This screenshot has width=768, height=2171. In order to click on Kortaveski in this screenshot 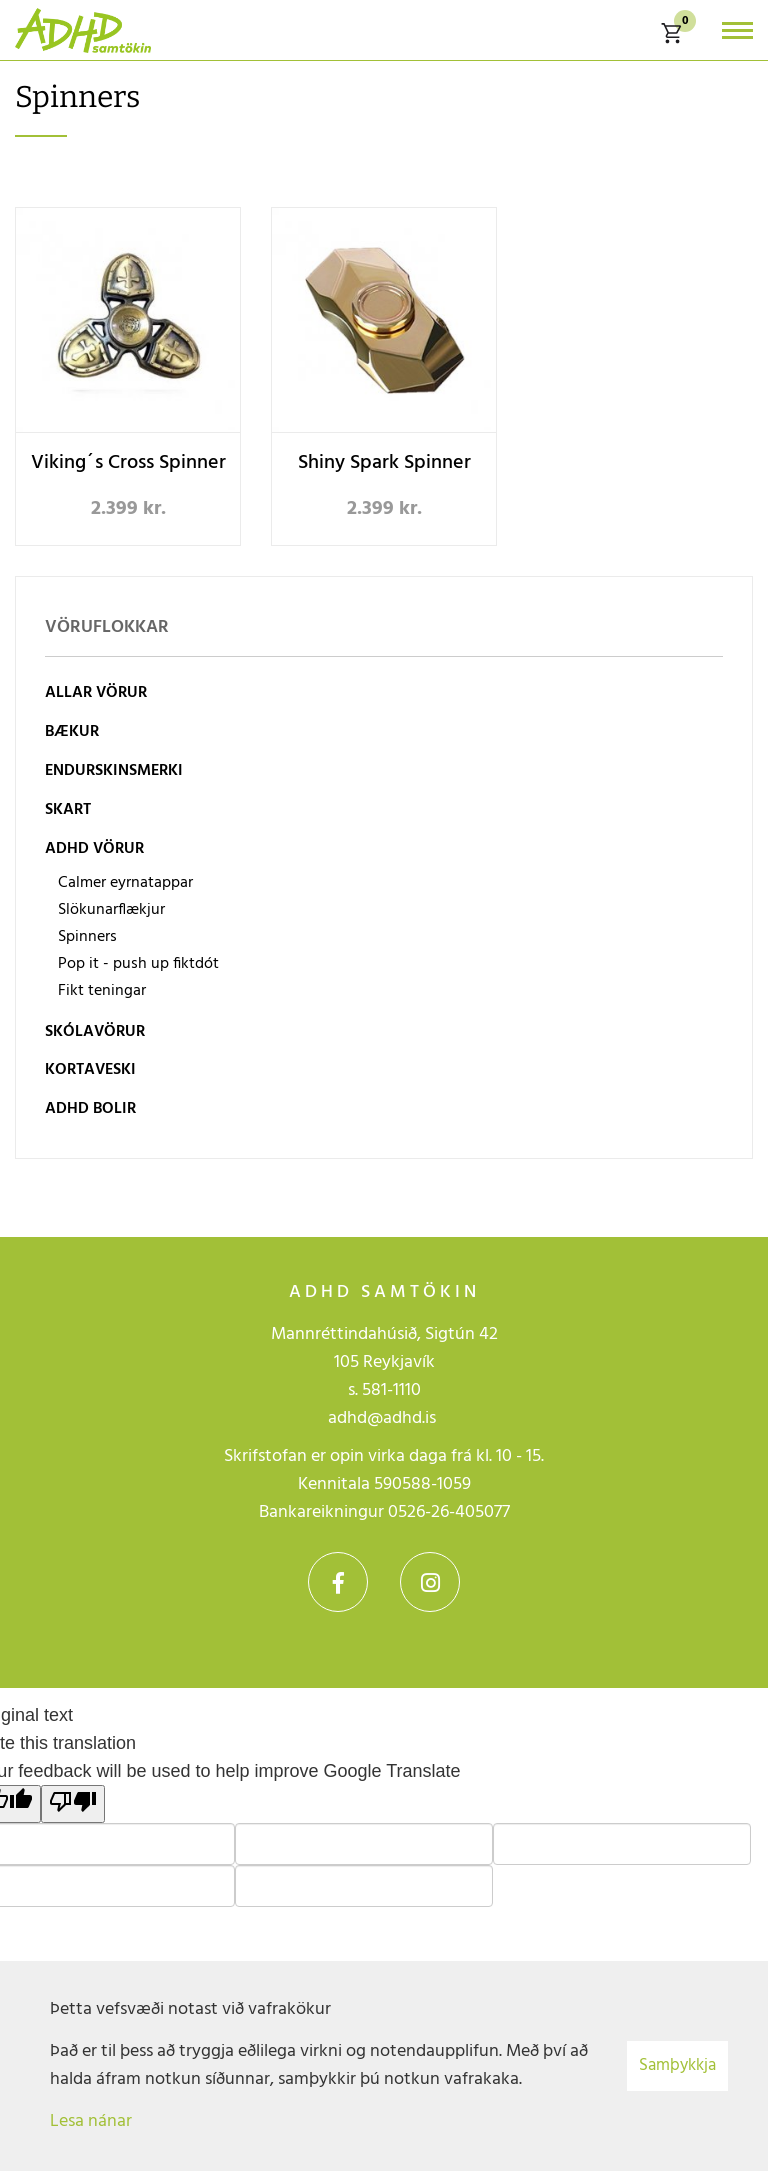, I will do `click(90, 1070)`.